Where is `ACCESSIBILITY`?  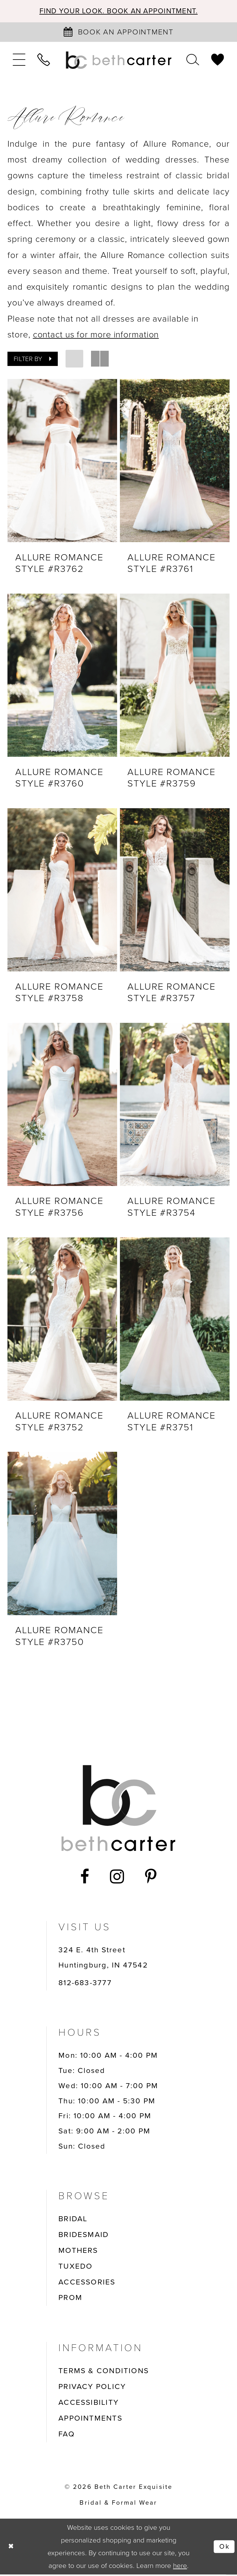
ACCESSIBILITY is located at coordinates (88, 2403).